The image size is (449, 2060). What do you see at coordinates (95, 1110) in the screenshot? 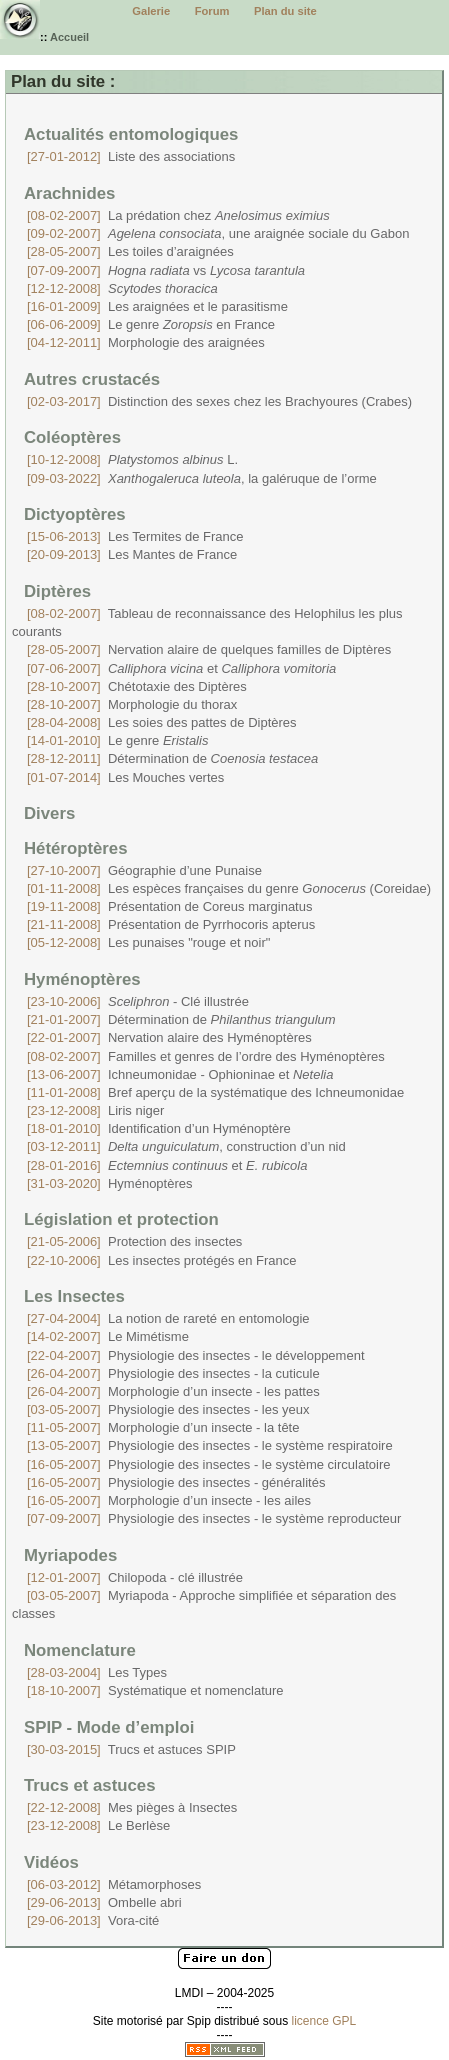
I see `Liris niger` at bounding box center [95, 1110].